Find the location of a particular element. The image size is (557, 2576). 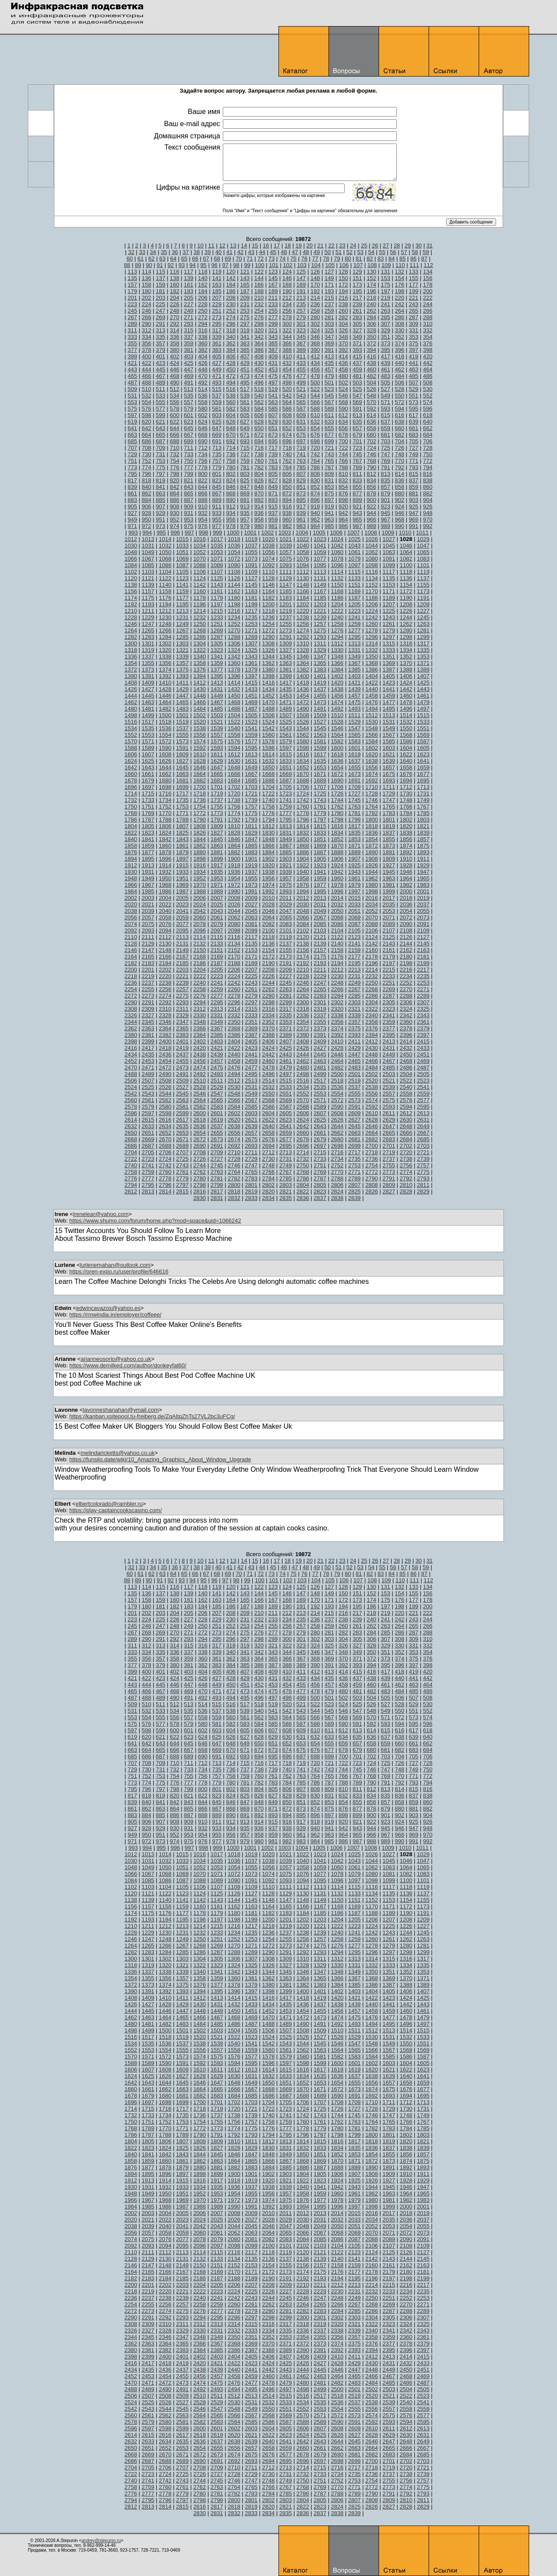

2361 is located at coordinates (423, 1022).